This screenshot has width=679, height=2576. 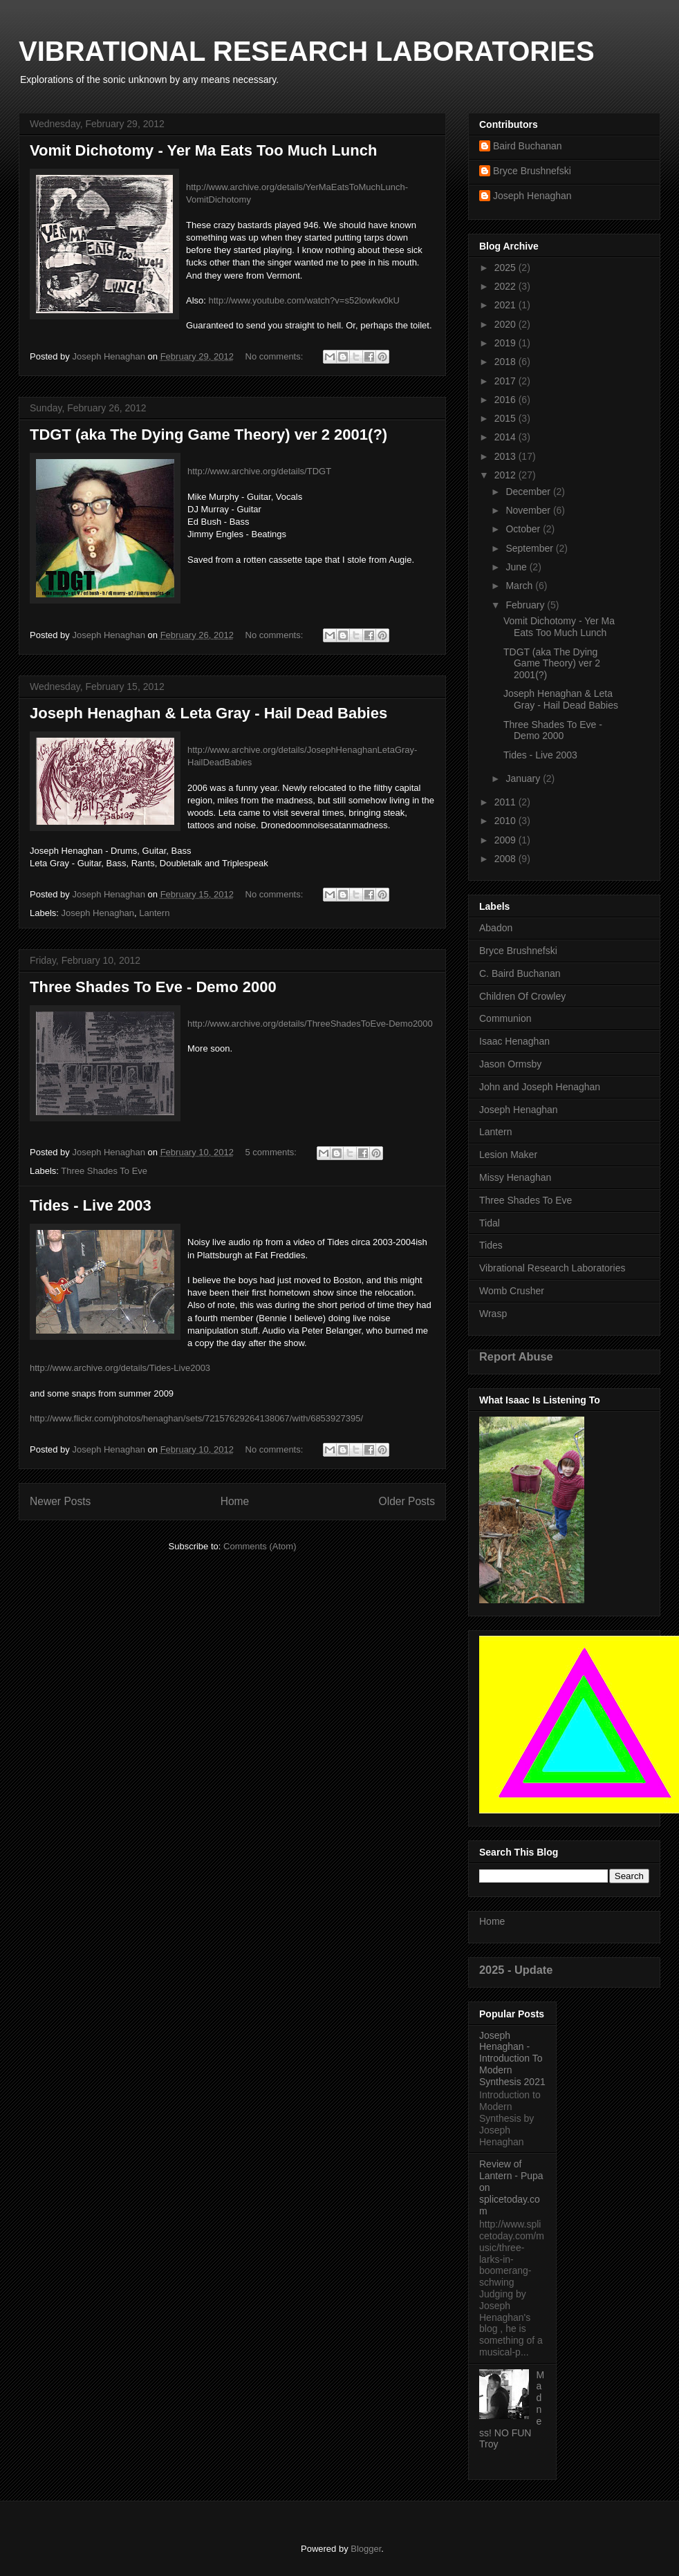 I want to click on TDGT (aka The Dying Game Theory) ver 2 2001(?), so click(x=208, y=434).